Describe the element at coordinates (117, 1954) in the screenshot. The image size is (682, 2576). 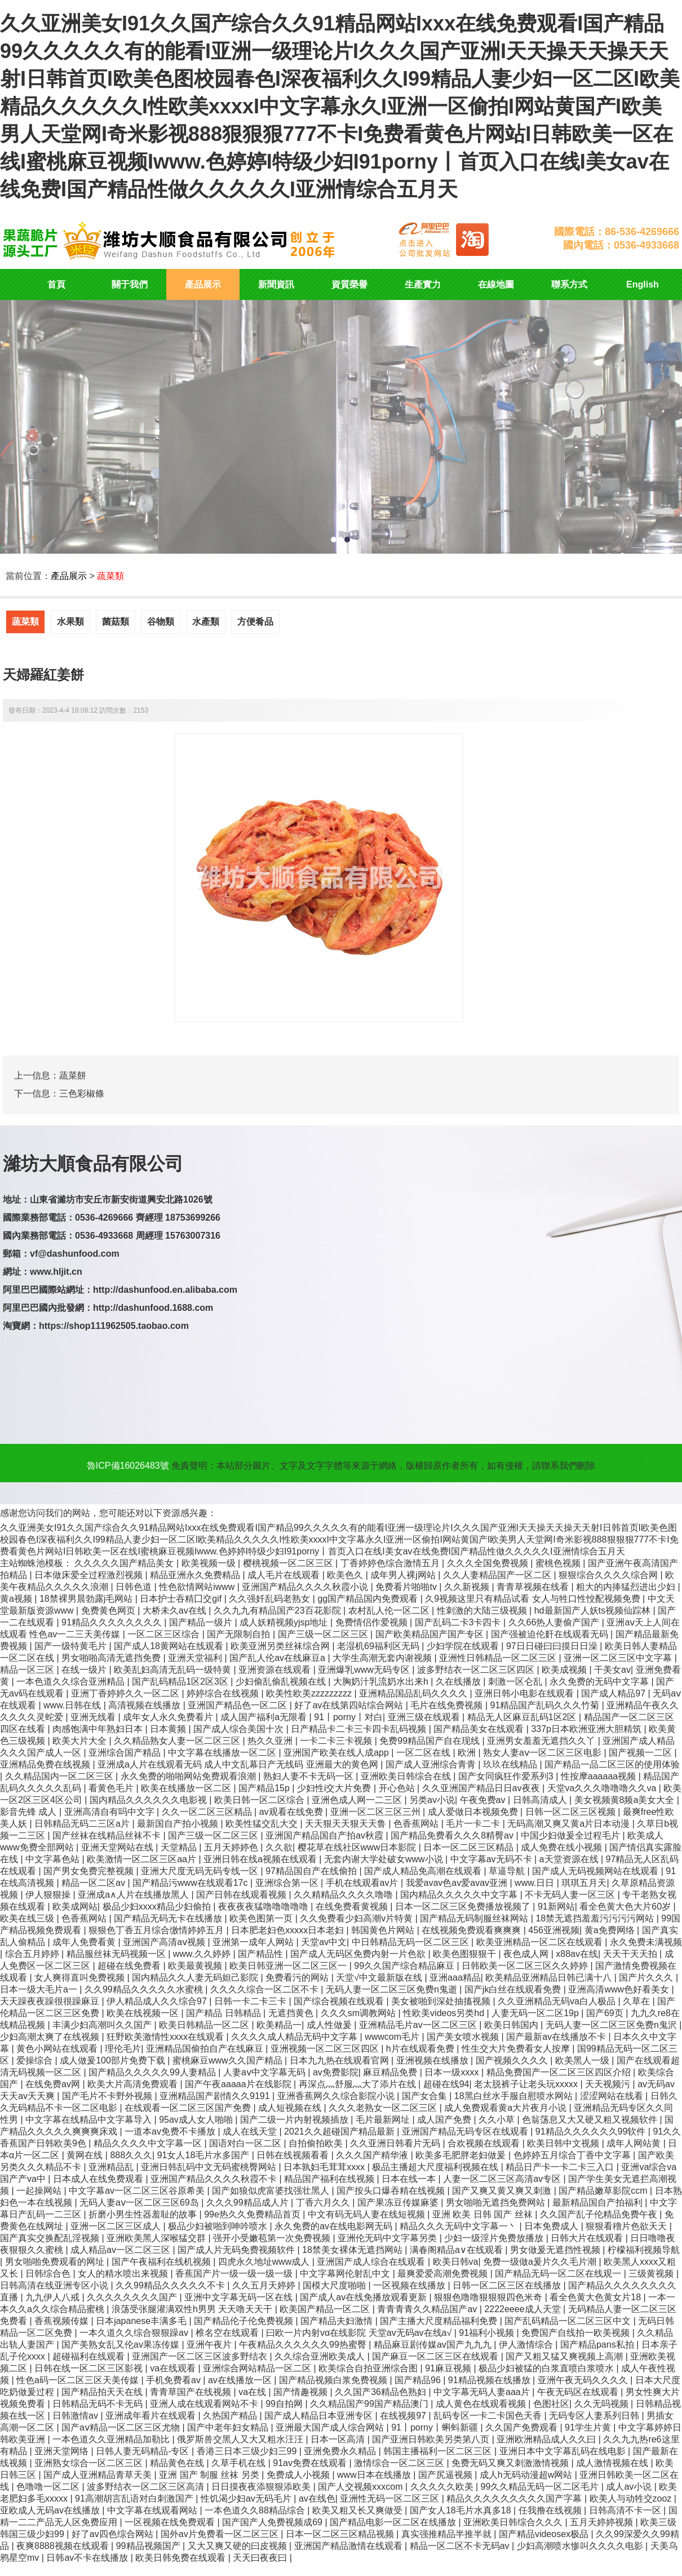
I see `精品服丝袜无码视频一区` at that location.